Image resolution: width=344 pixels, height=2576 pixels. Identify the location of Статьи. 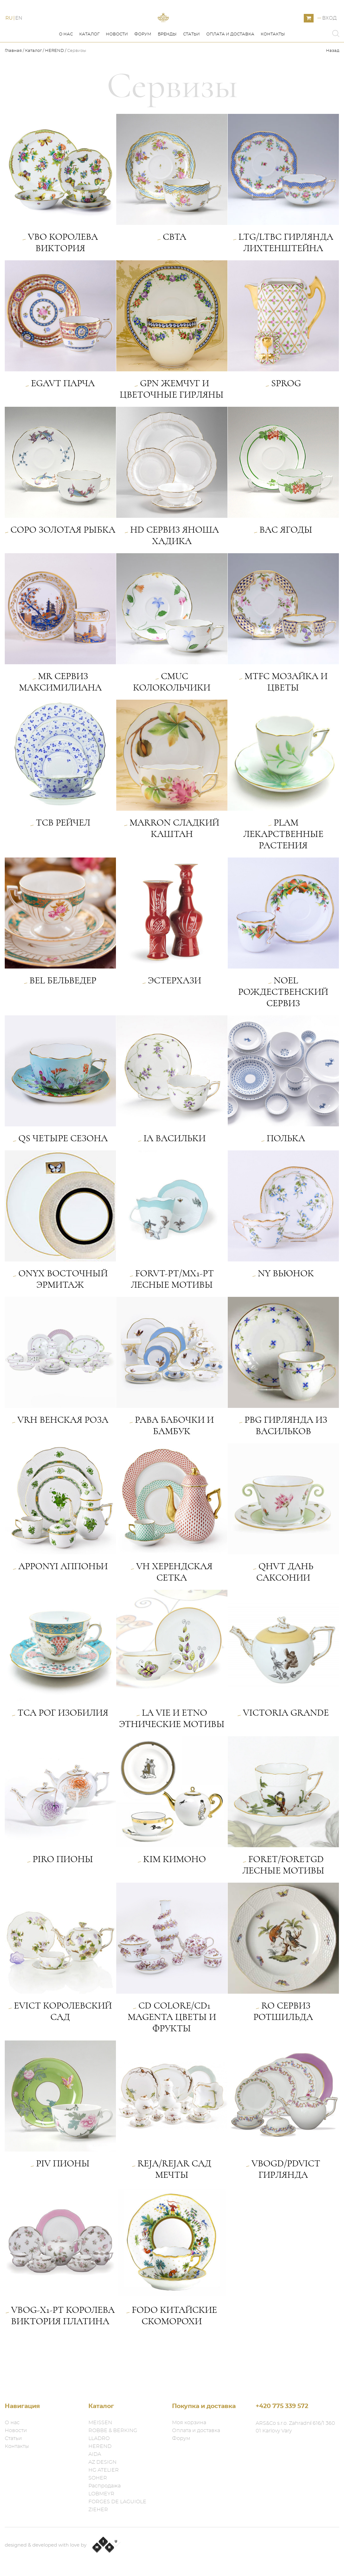
(191, 63).